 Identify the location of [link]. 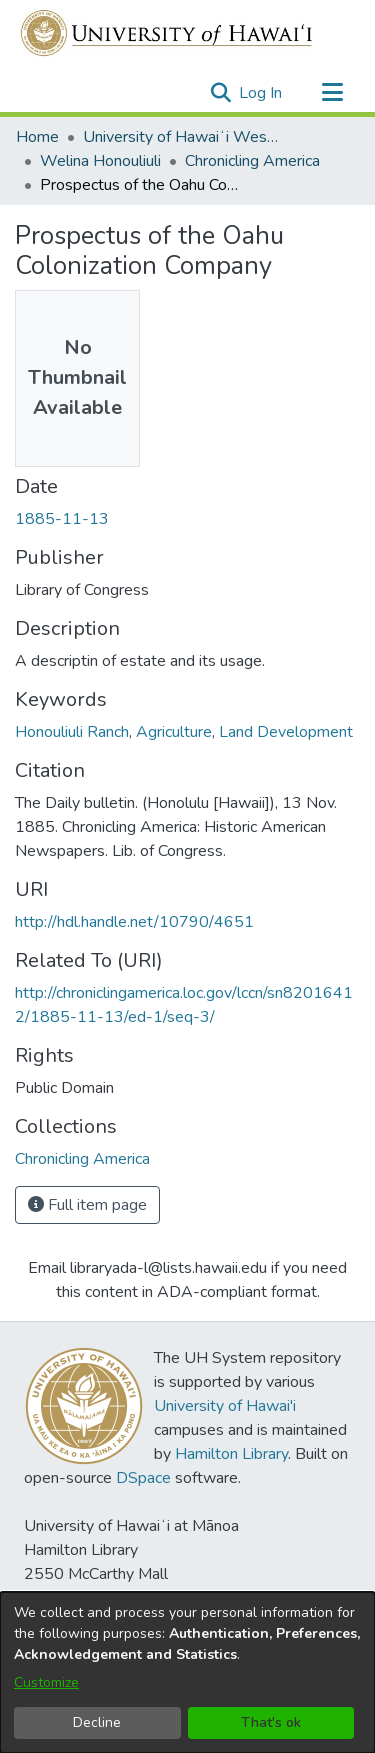
(82, 1159).